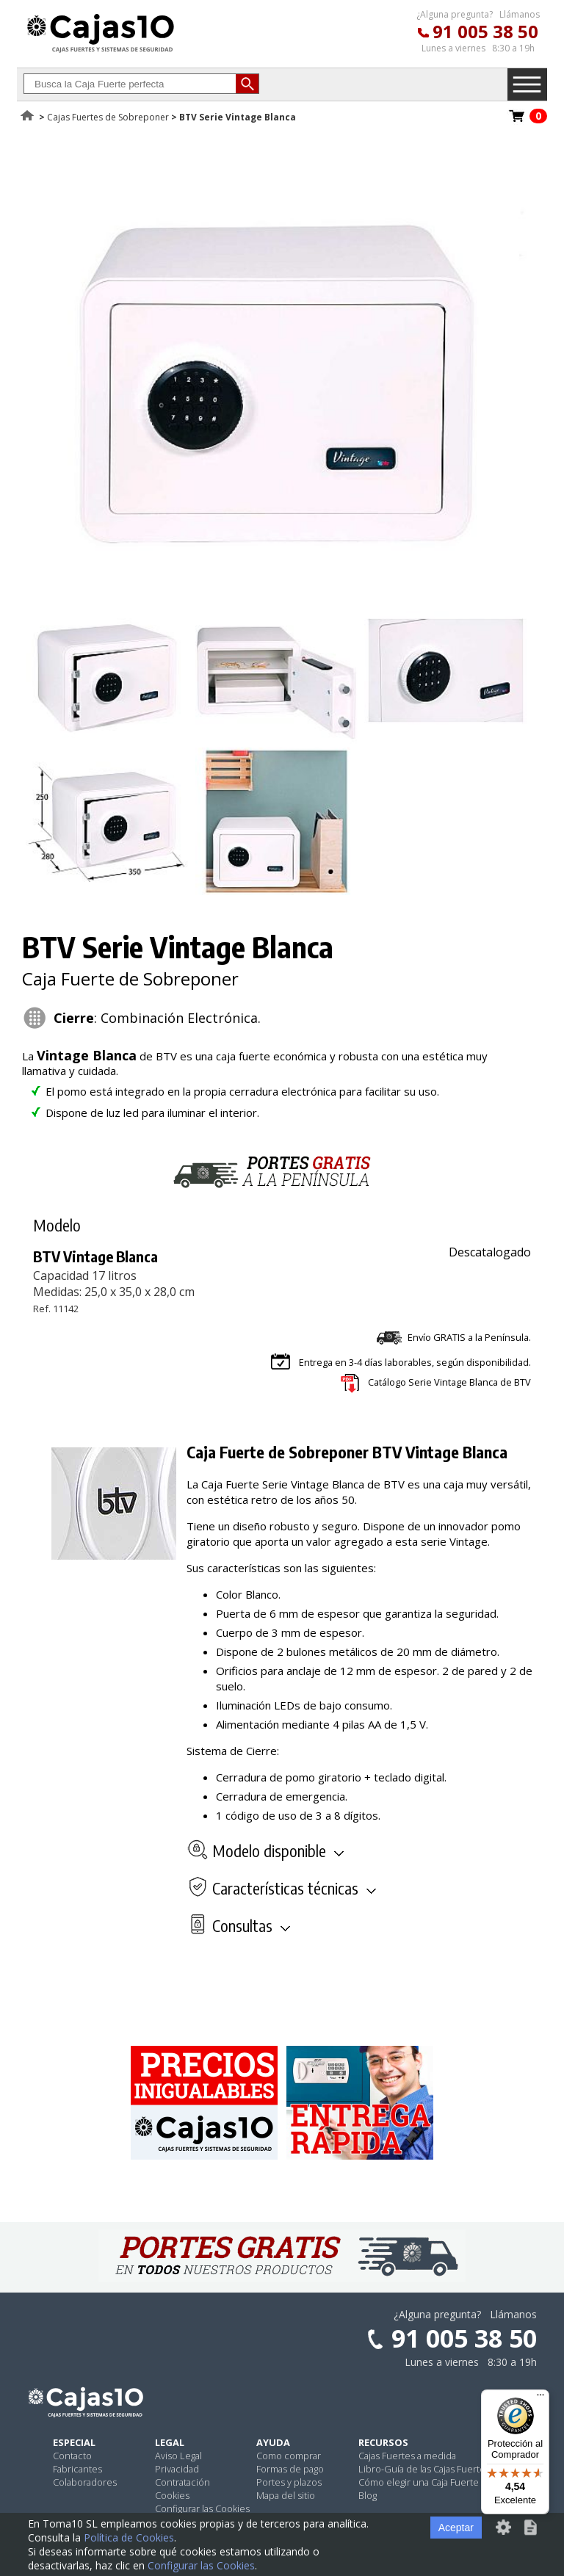 Image resolution: width=564 pixels, height=2576 pixels. What do you see at coordinates (77, 2468) in the screenshot?
I see `Fabricantes` at bounding box center [77, 2468].